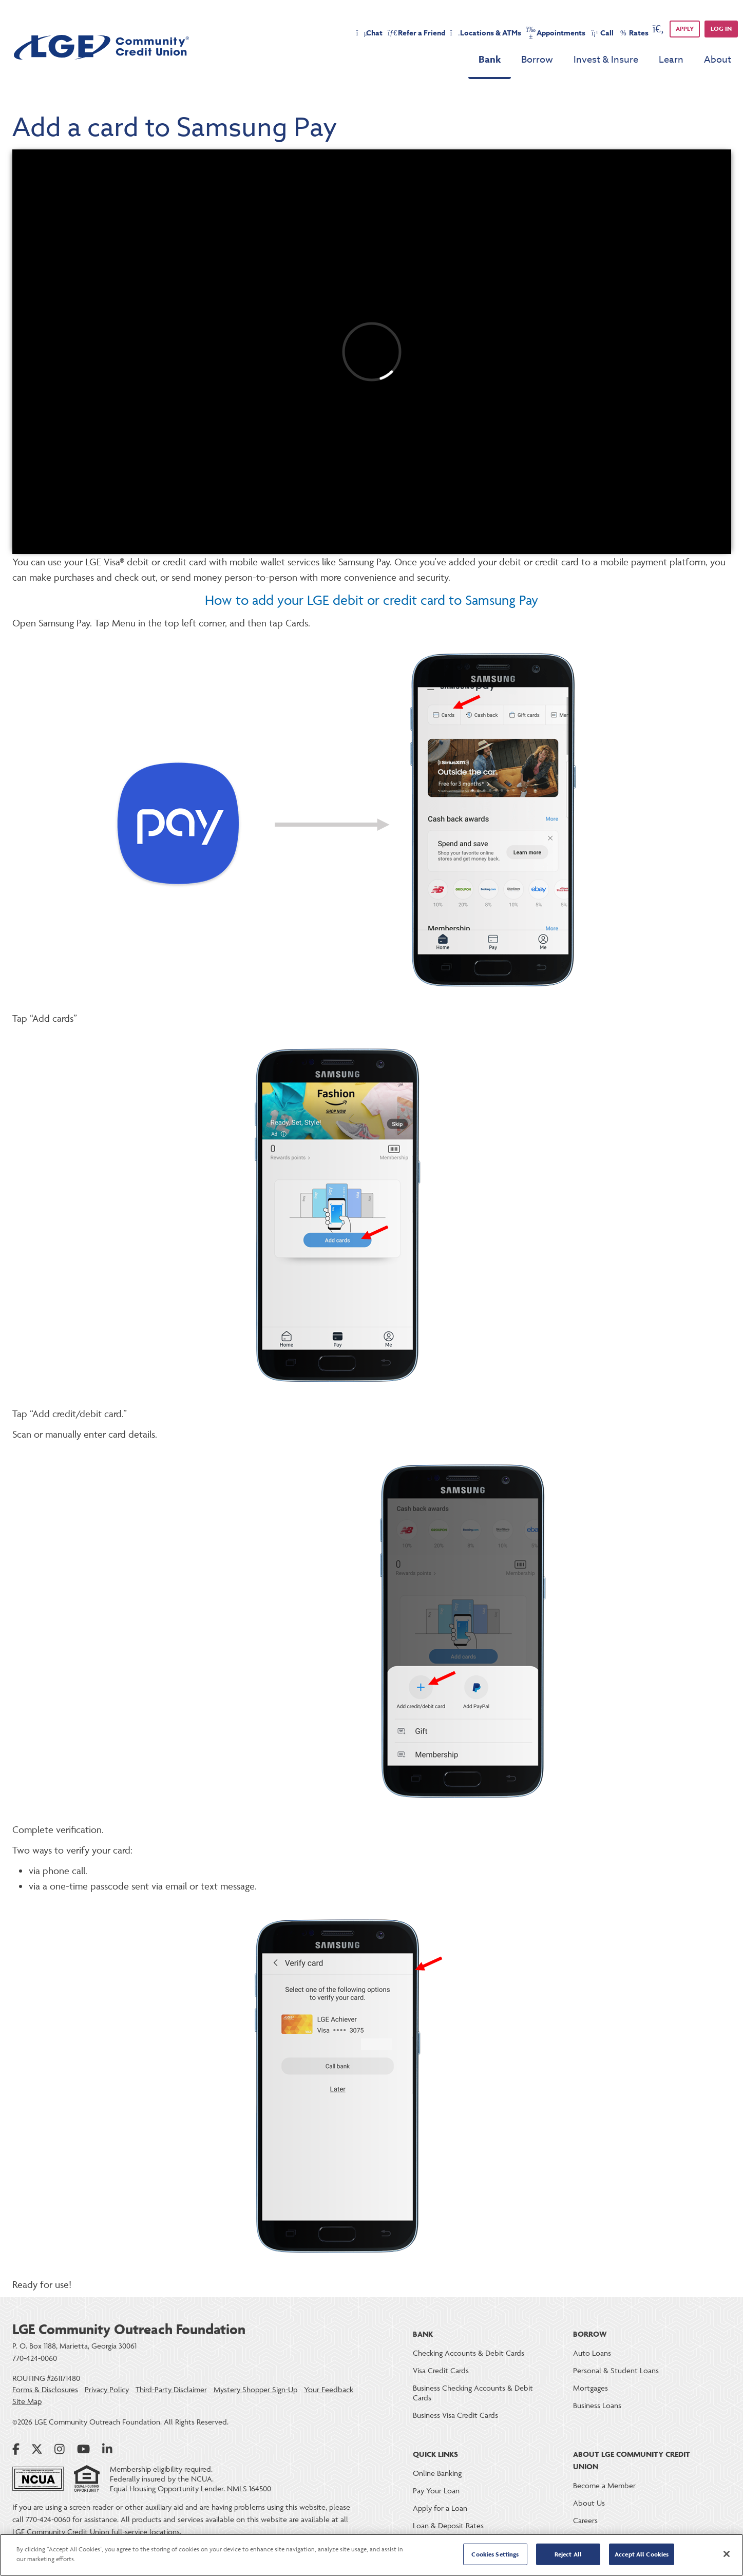 This screenshot has width=743, height=2576. What do you see at coordinates (436, 2490) in the screenshot?
I see `Pay Your Loan` at bounding box center [436, 2490].